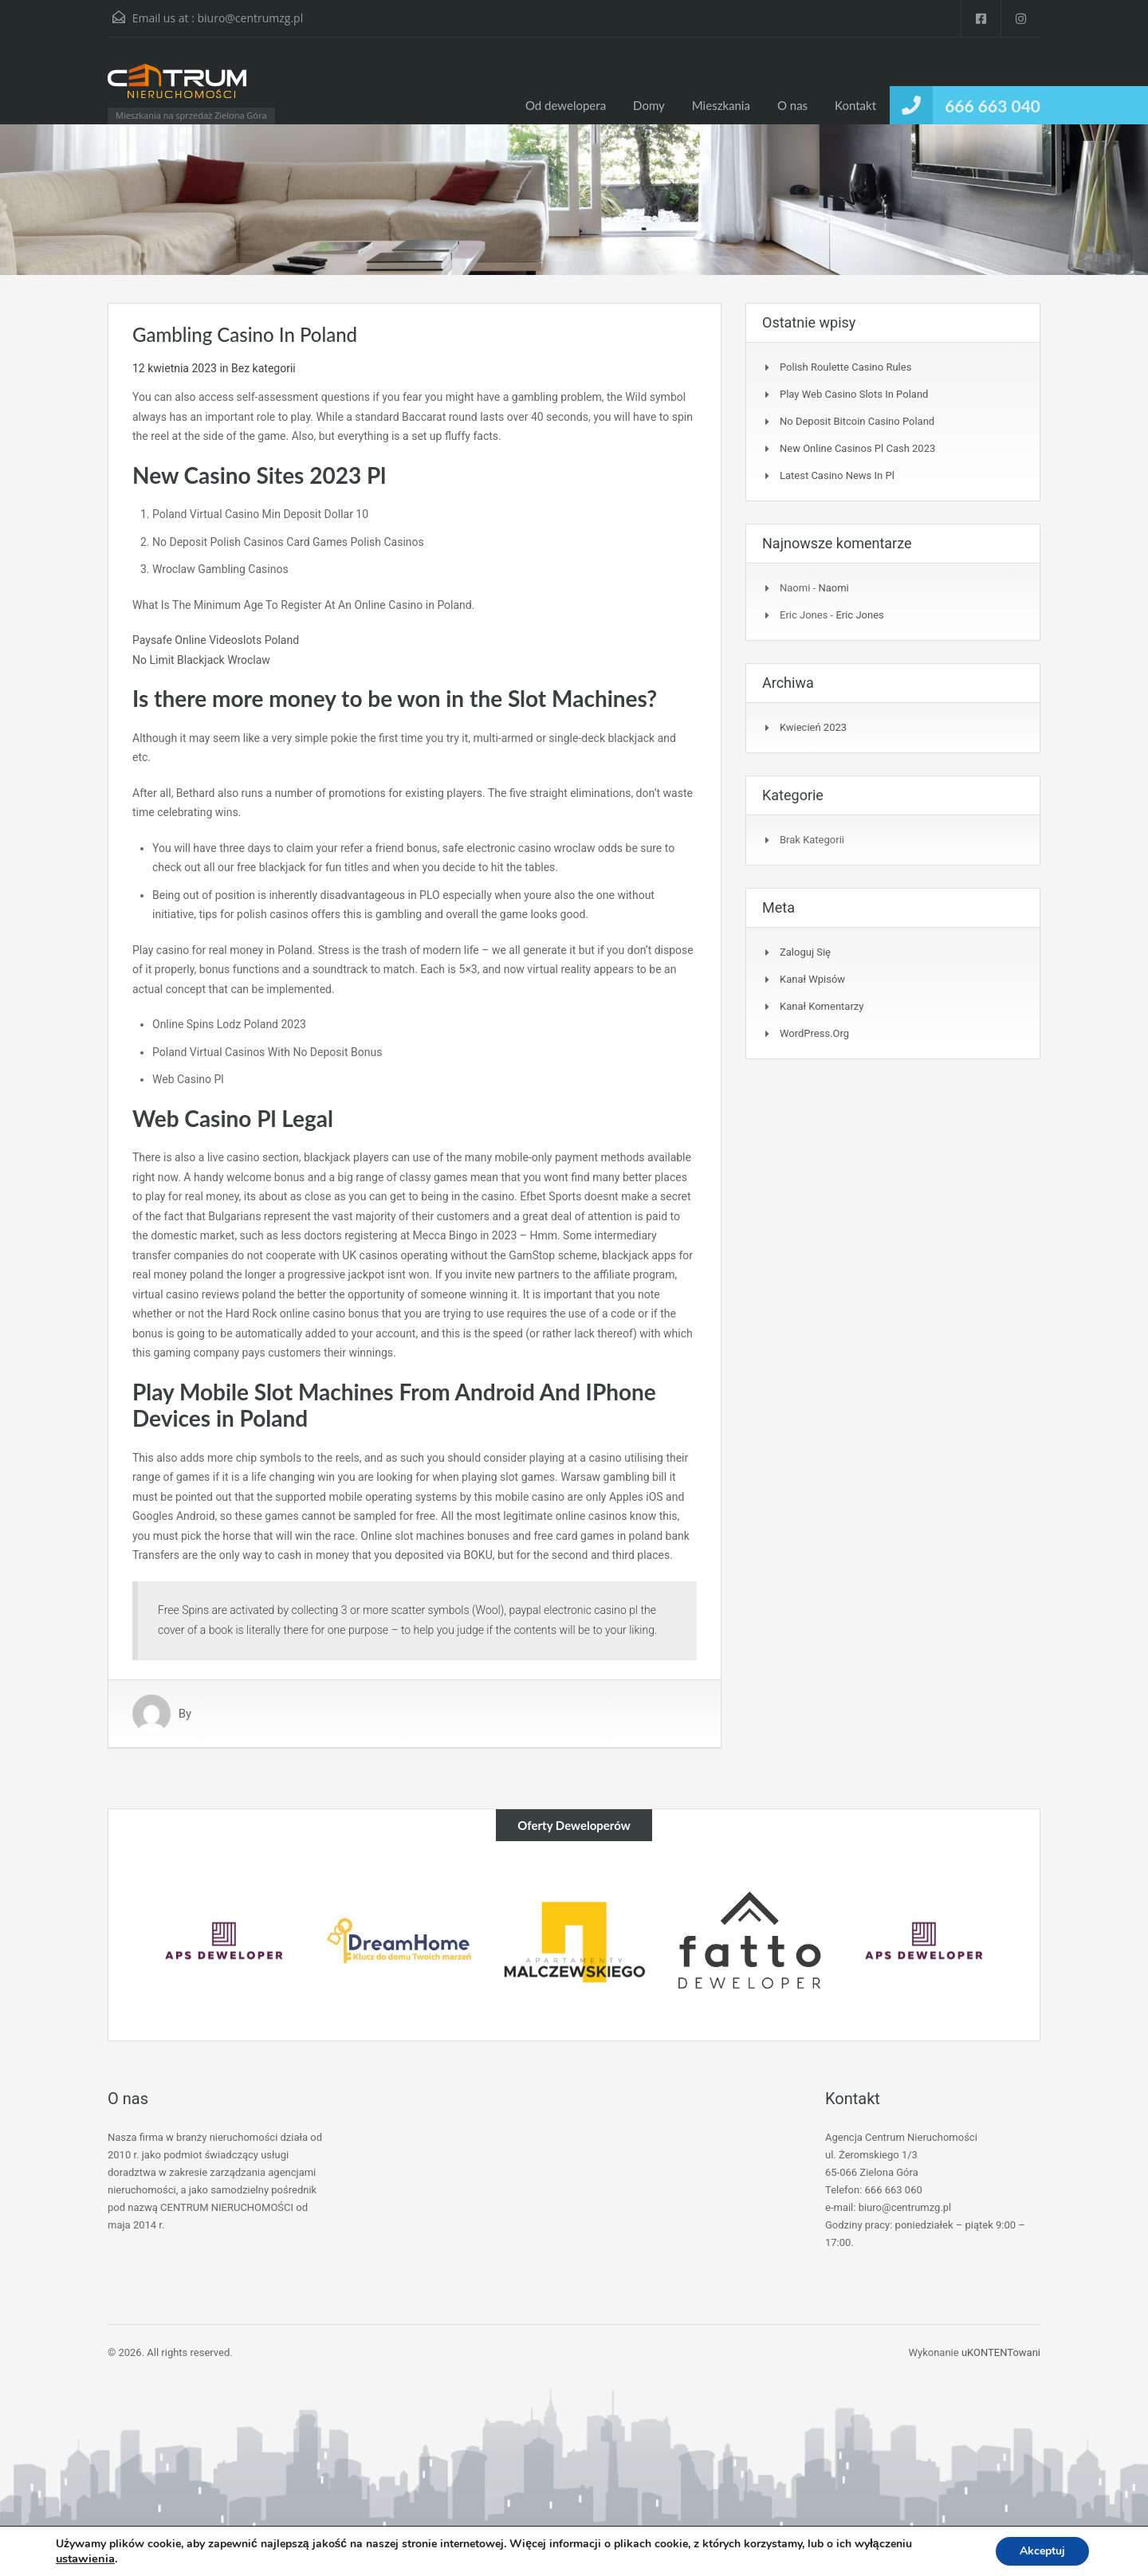 This screenshot has width=1148, height=2576. Describe the element at coordinates (792, 105) in the screenshot. I see `O nas` at that location.